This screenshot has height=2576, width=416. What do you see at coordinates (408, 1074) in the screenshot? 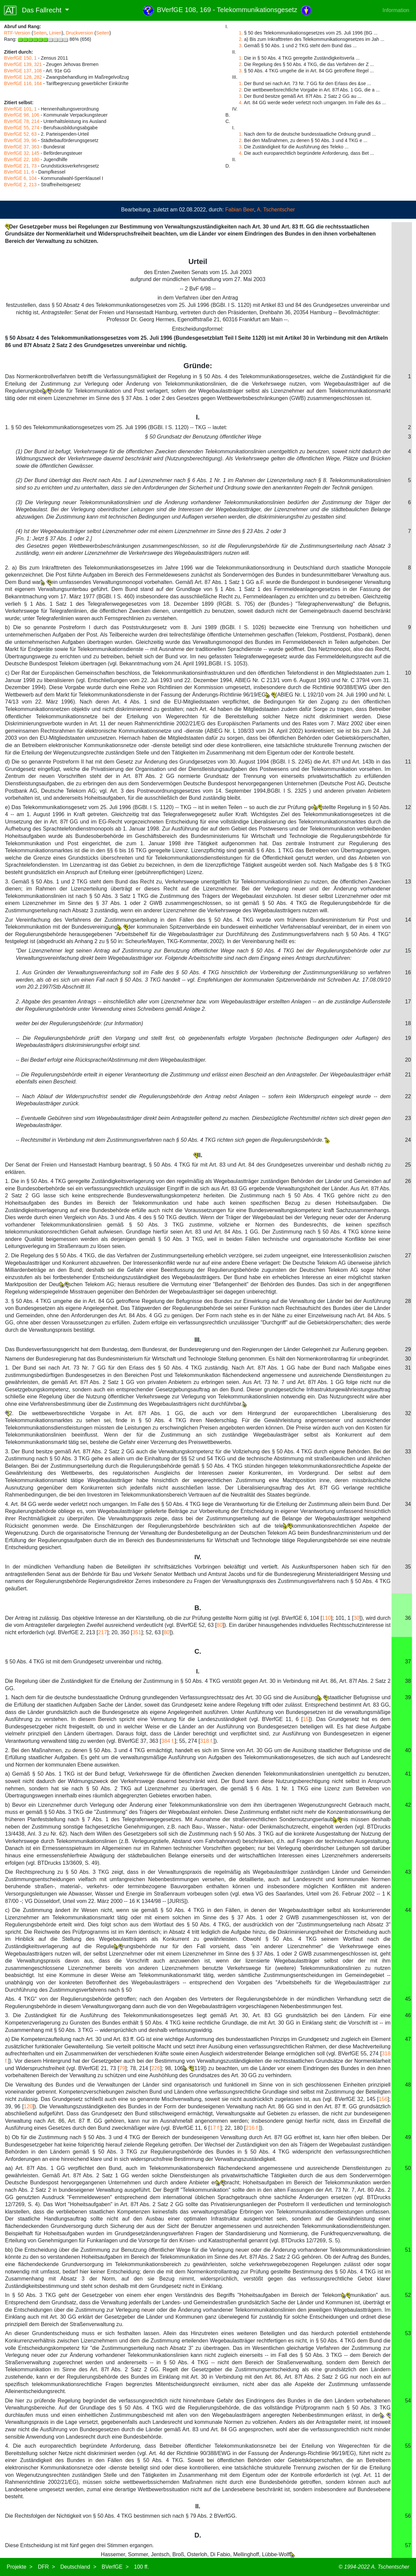
I see `21` at bounding box center [408, 1074].